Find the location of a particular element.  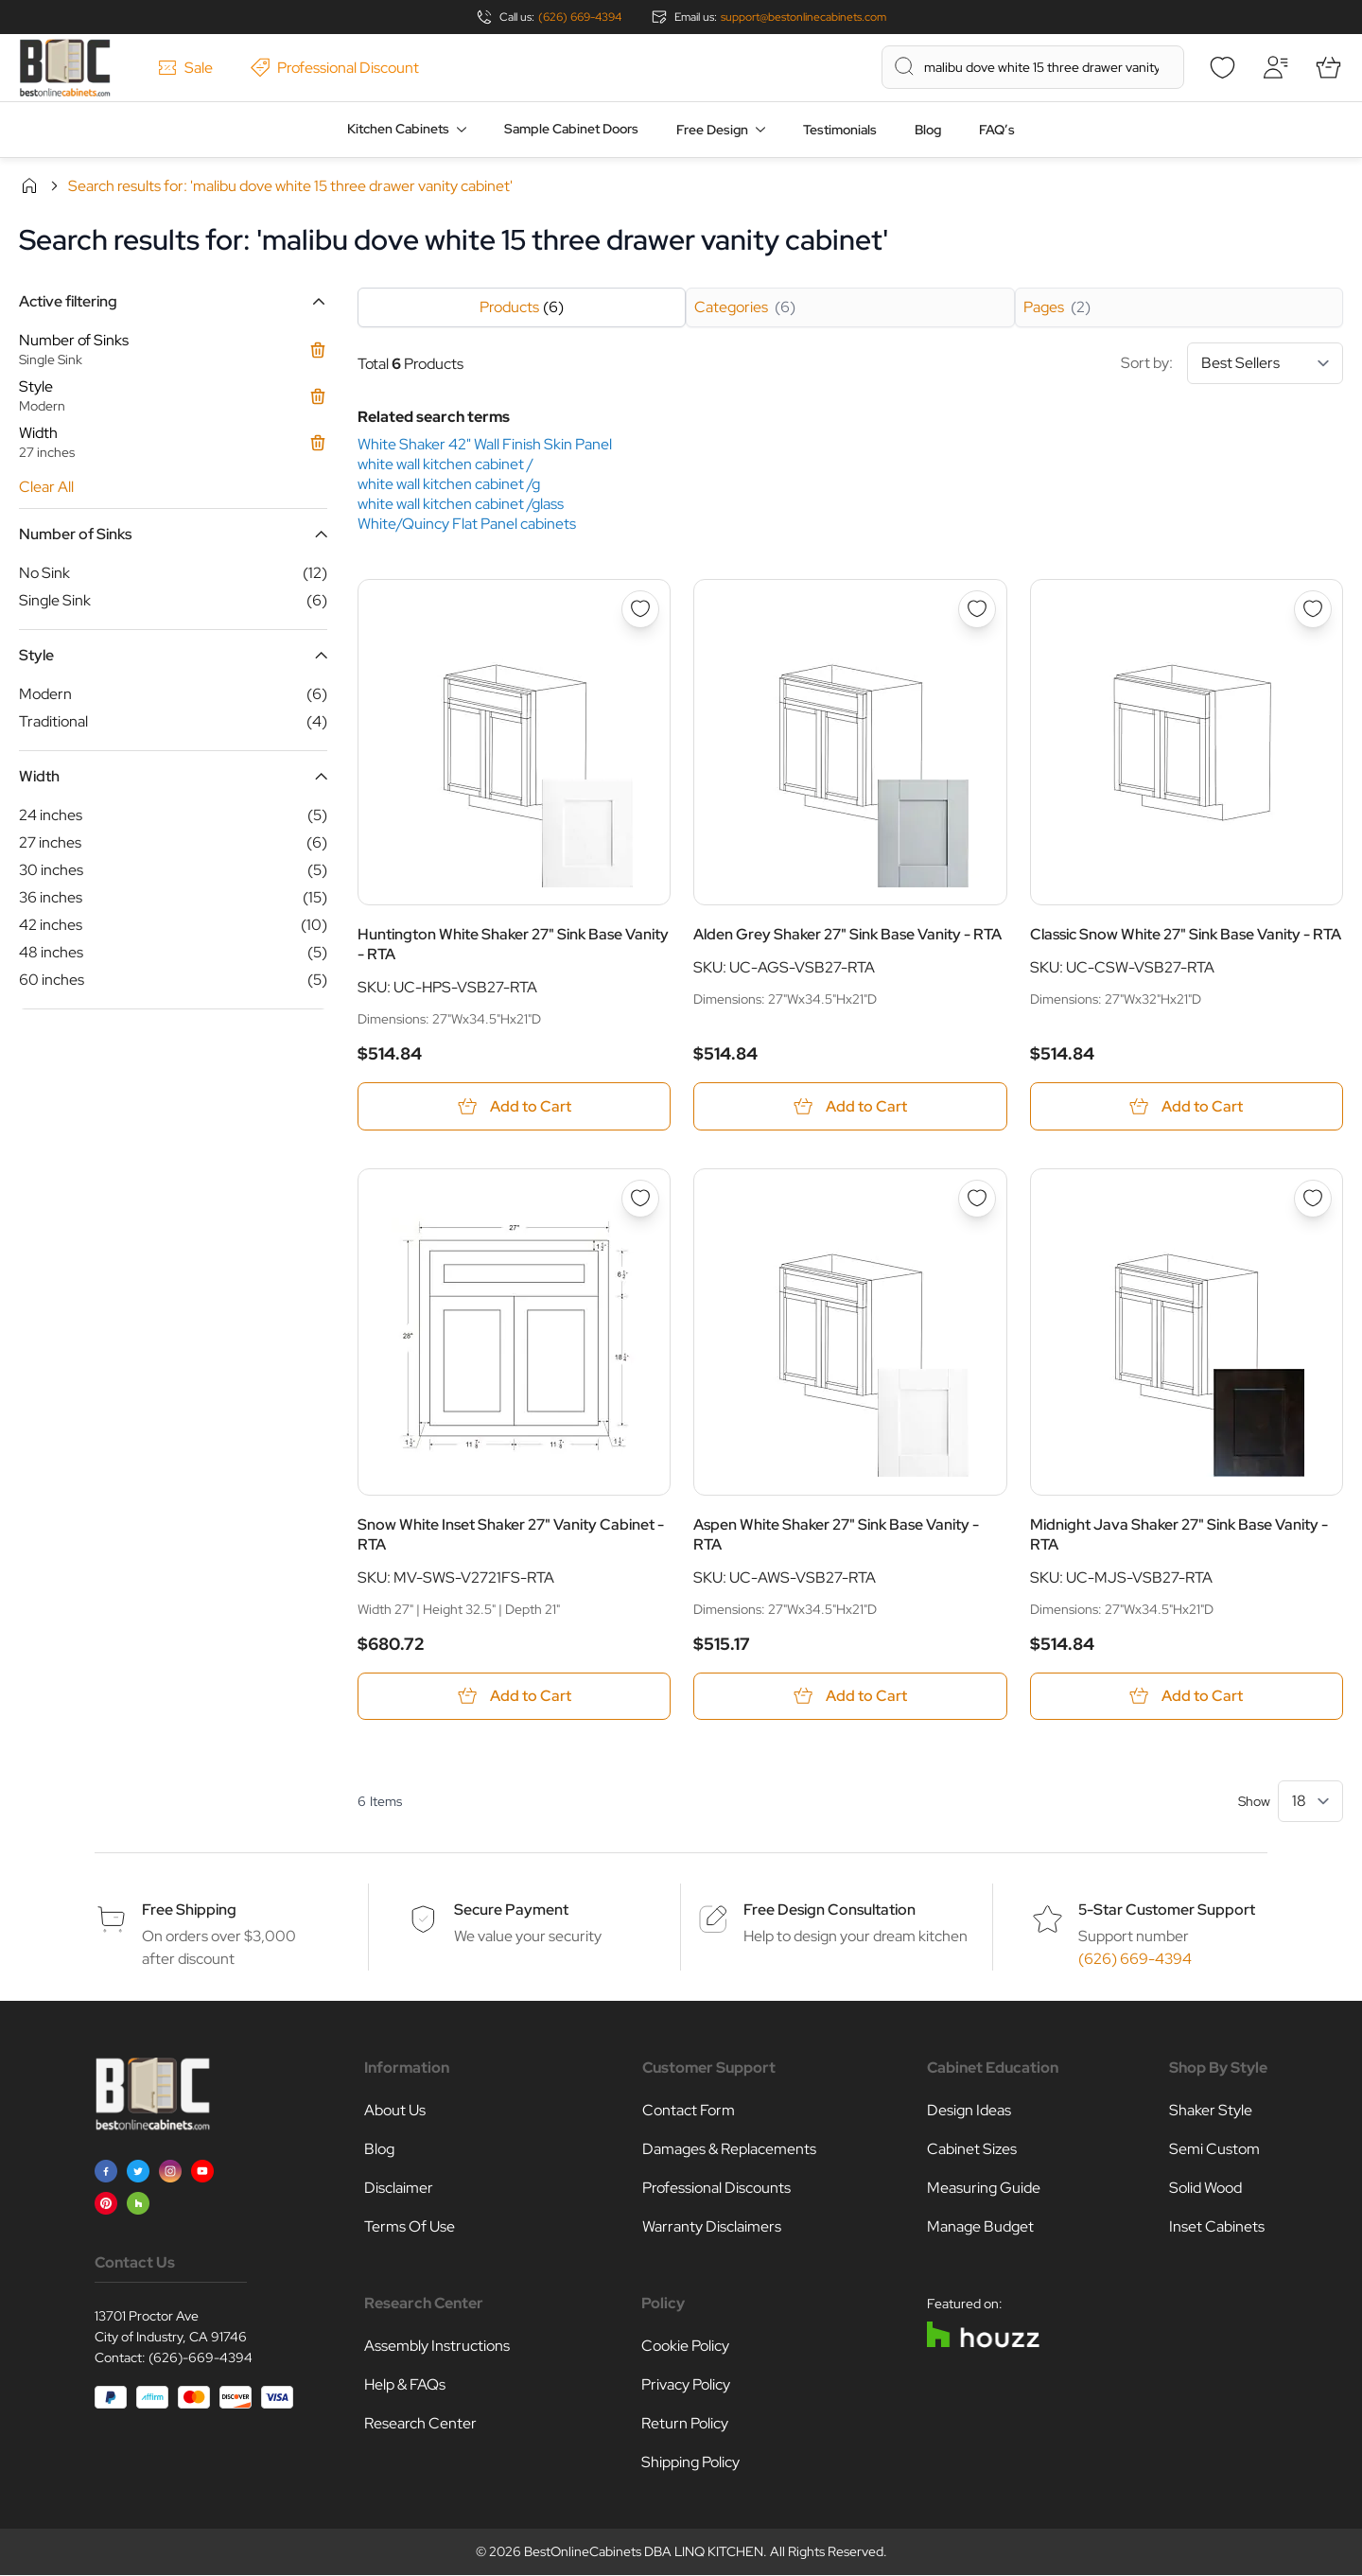

[Show items per page] is located at coordinates (1310, 1802).